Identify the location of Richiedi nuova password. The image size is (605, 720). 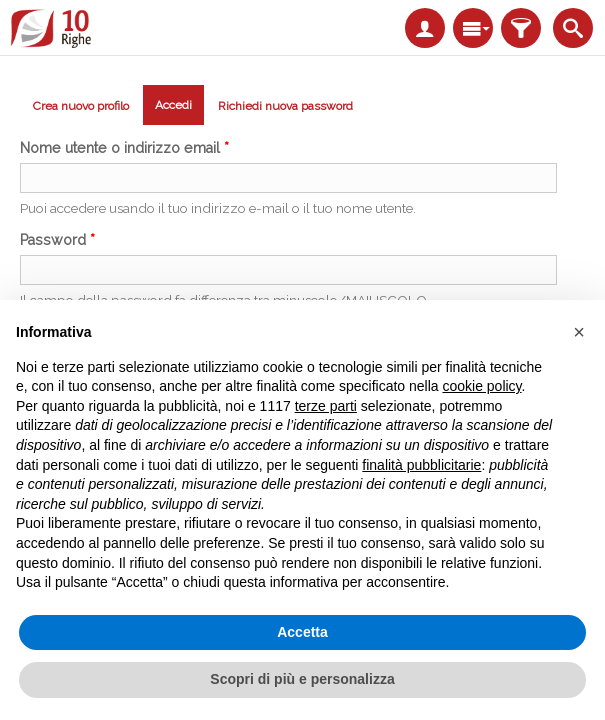
(285, 106).